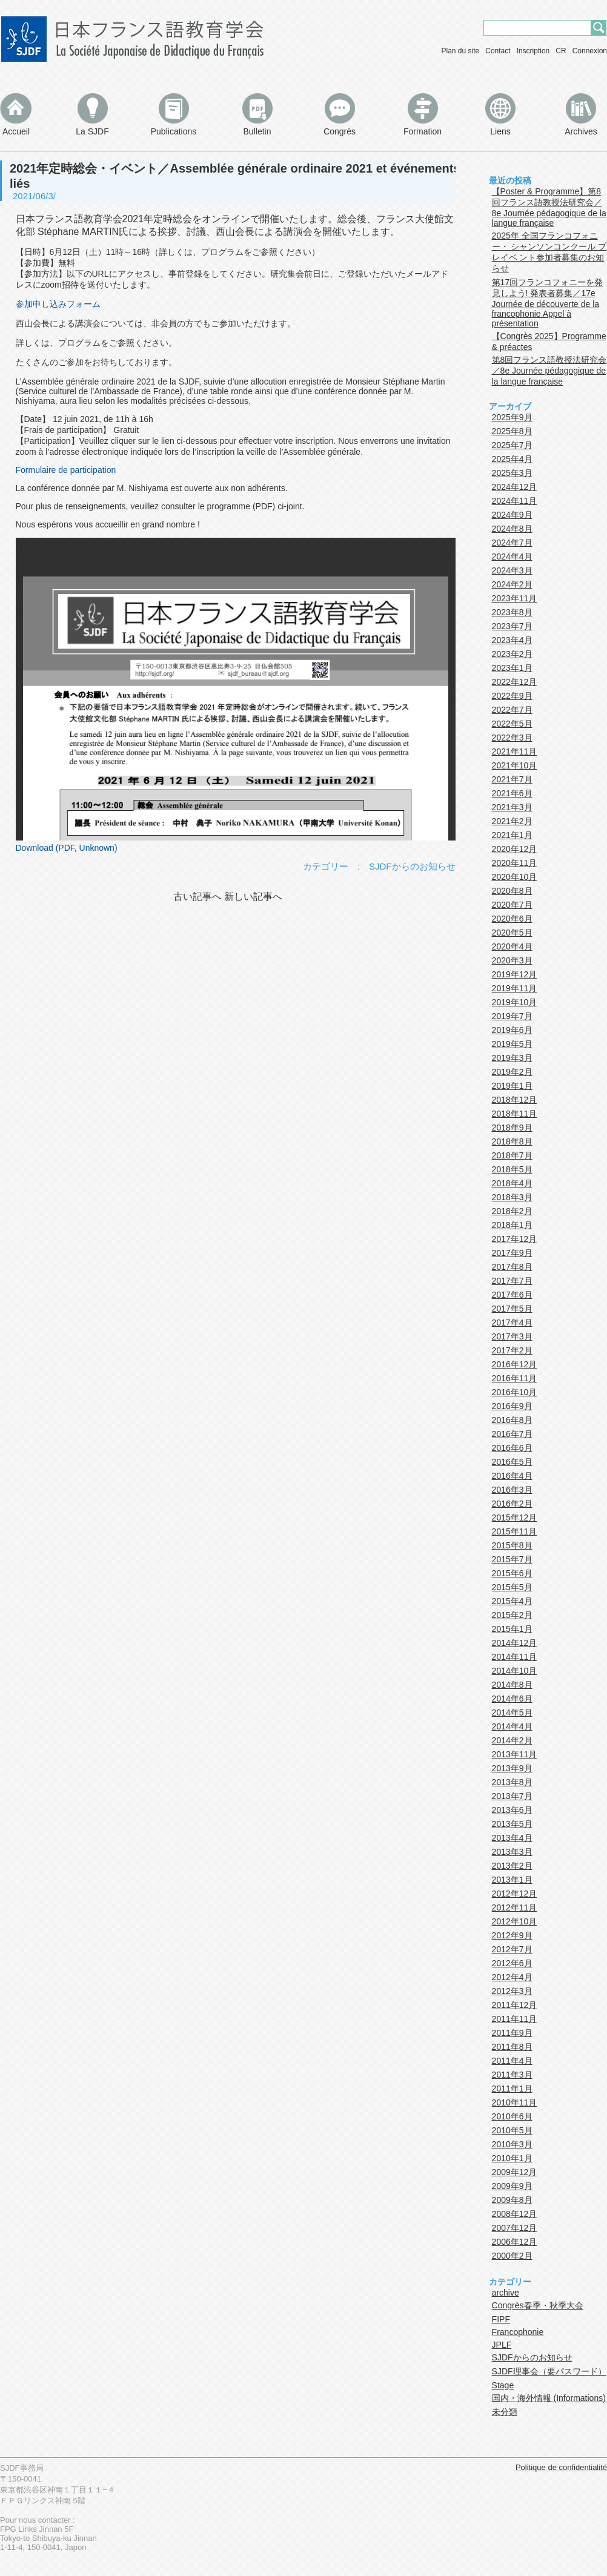  What do you see at coordinates (547, 302) in the screenshot?
I see `第17回フランコフォニーを発見しよう! 発表者募集／17e Journée de découverte de la francophonie Appel à présentation` at bounding box center [547, 302].